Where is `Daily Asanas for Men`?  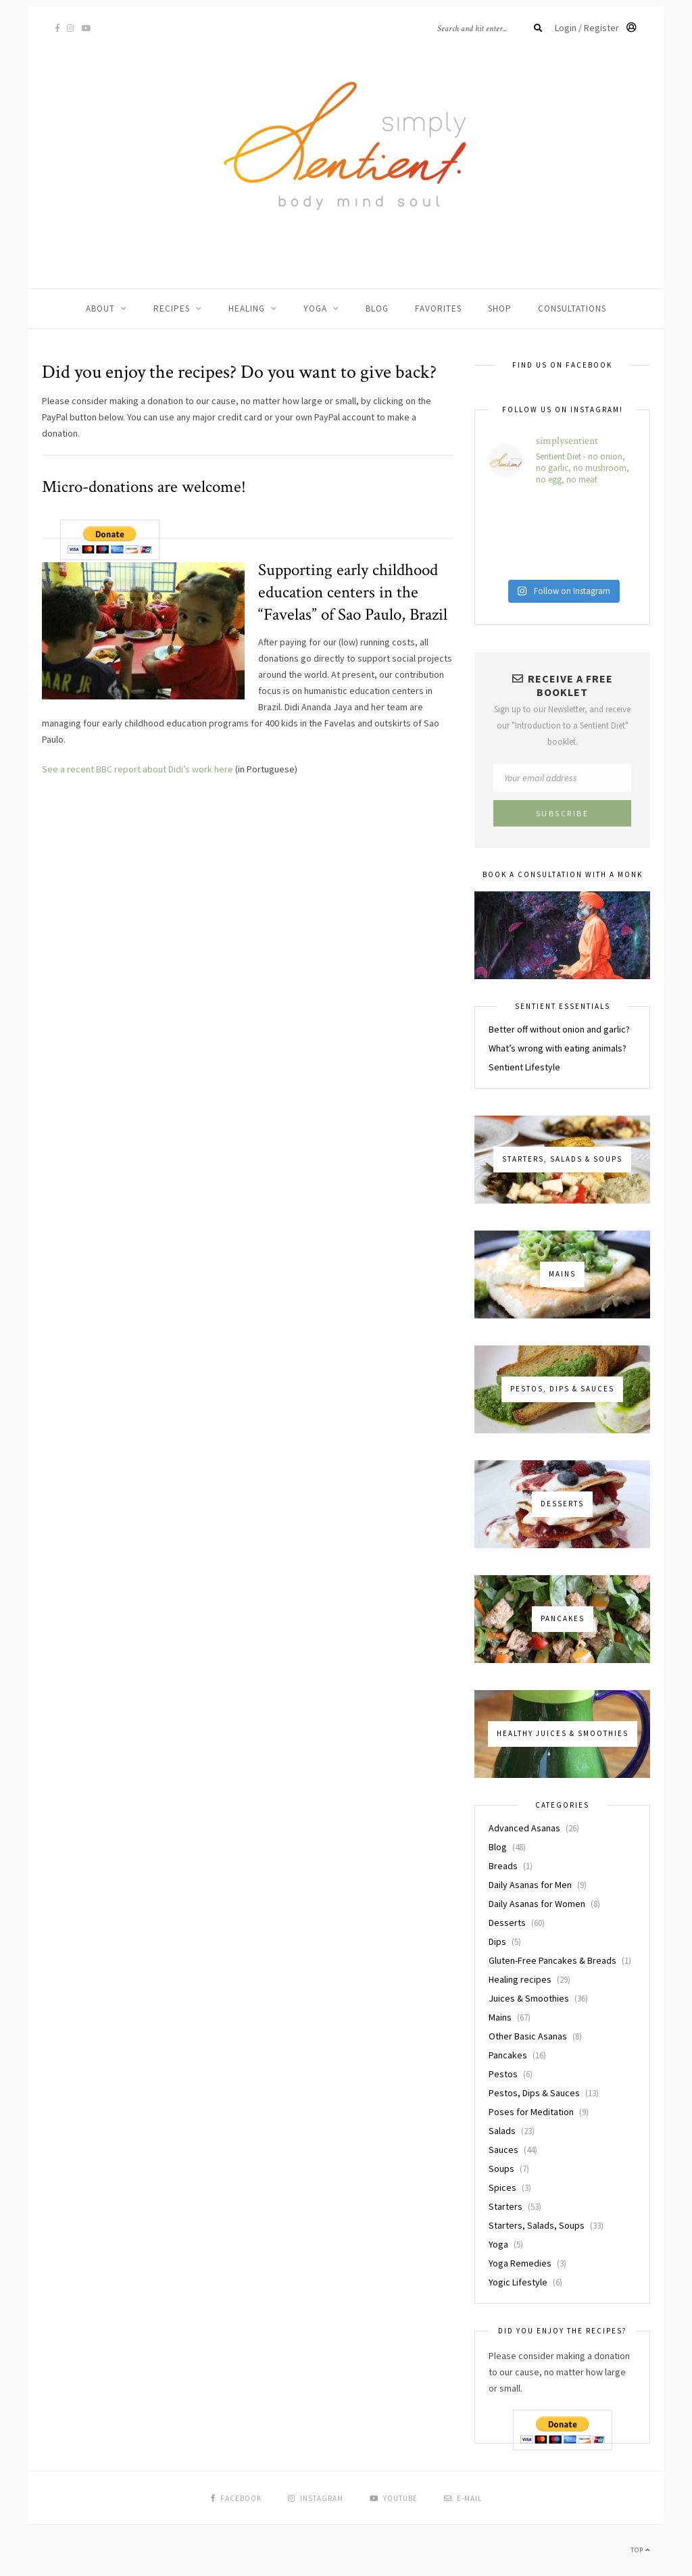 Daily Asanas for Men is located at coordinates (530, 1885).